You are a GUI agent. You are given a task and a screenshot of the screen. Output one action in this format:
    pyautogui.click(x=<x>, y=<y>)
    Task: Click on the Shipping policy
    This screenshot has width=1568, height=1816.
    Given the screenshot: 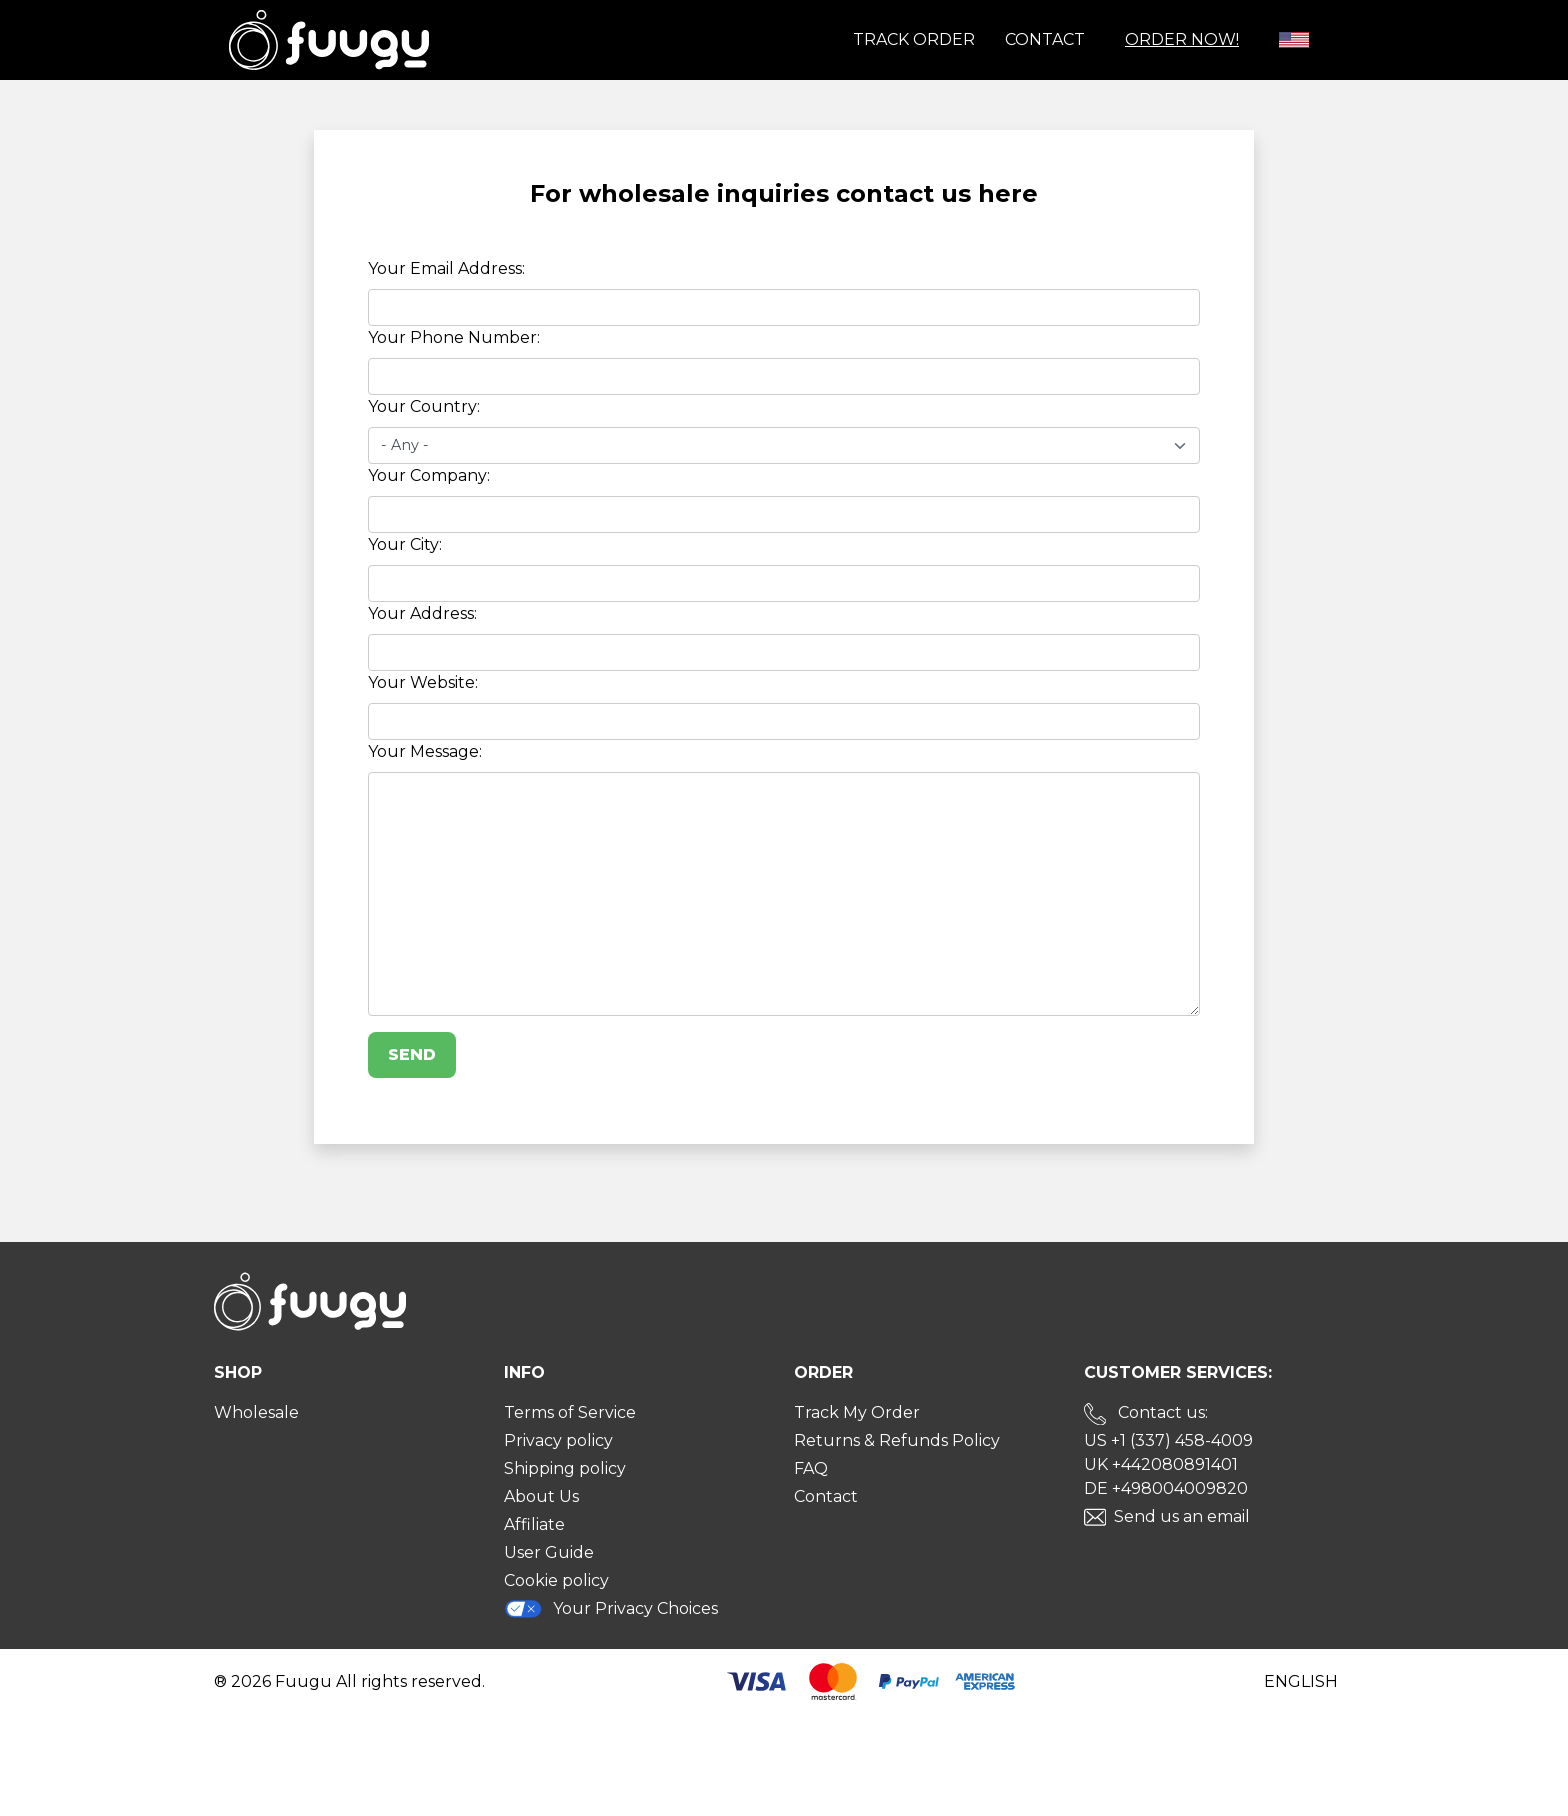 What is the action you would take?
    pyautogui.click(x=565, y=1468)
    